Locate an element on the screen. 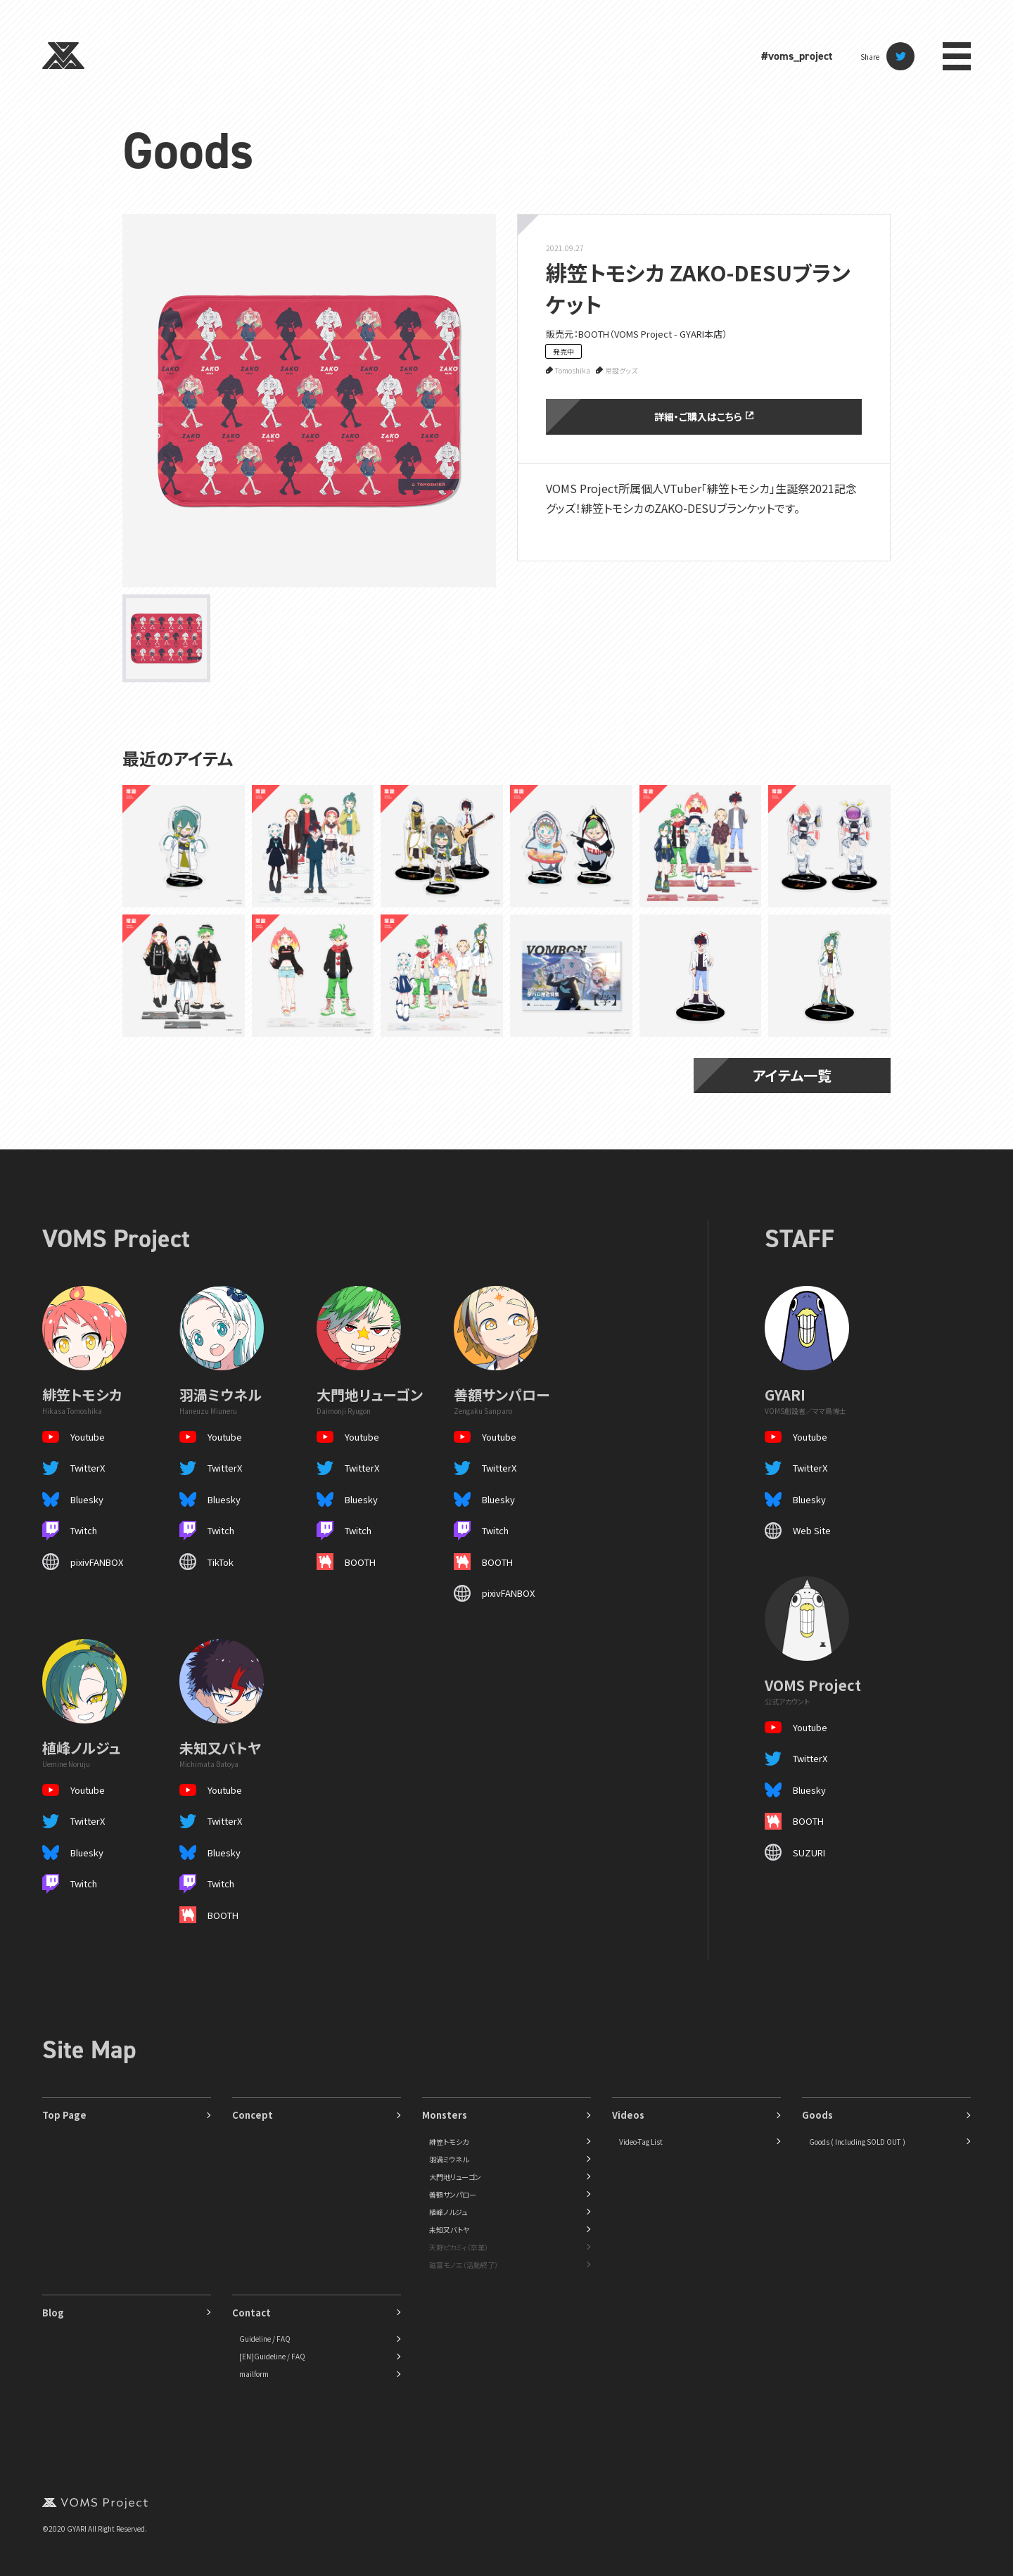  羽渦ミウネル is located at coordinates (449, 2159).